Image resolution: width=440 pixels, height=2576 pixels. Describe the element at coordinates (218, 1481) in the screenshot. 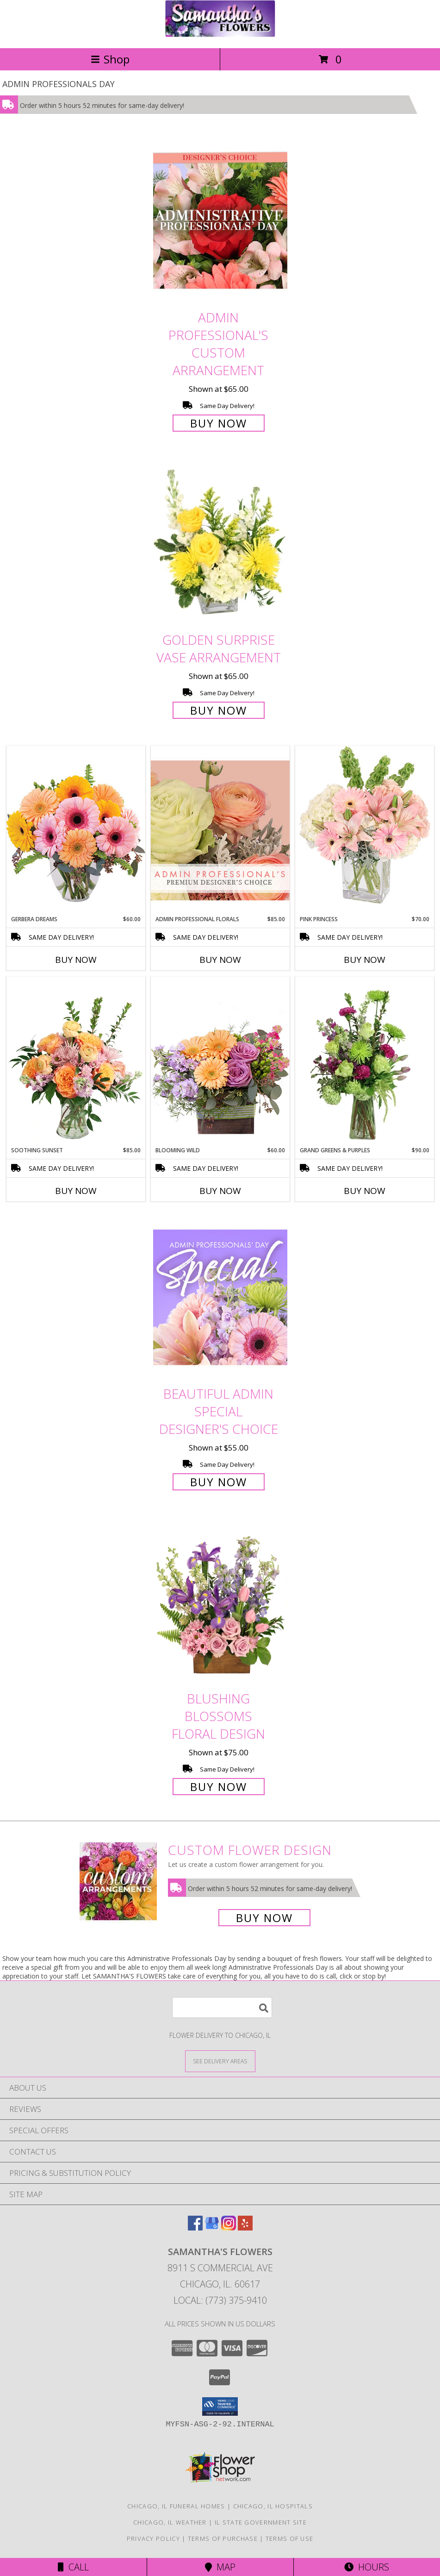

I see `Buy Now [Buy Beautiful Admin Special Designer's Choice for $55.00]` at that location.